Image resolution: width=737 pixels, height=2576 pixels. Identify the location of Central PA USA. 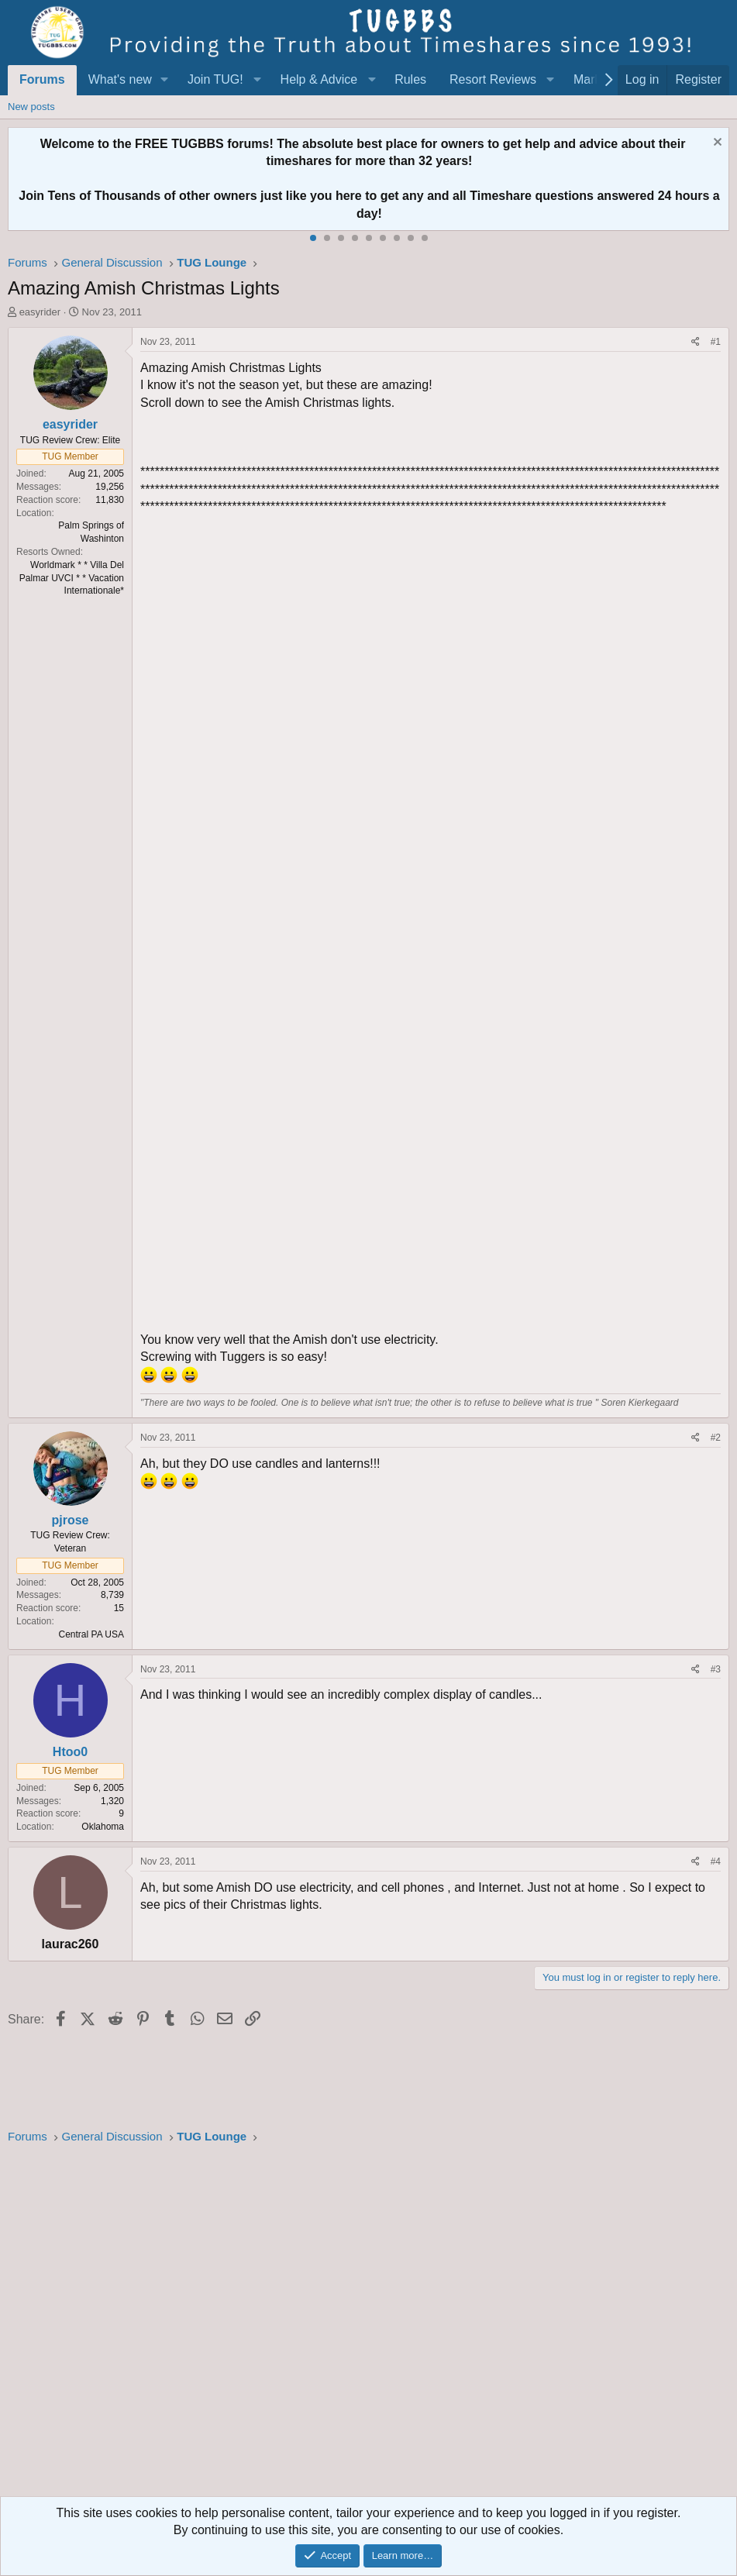
(91, 1634).